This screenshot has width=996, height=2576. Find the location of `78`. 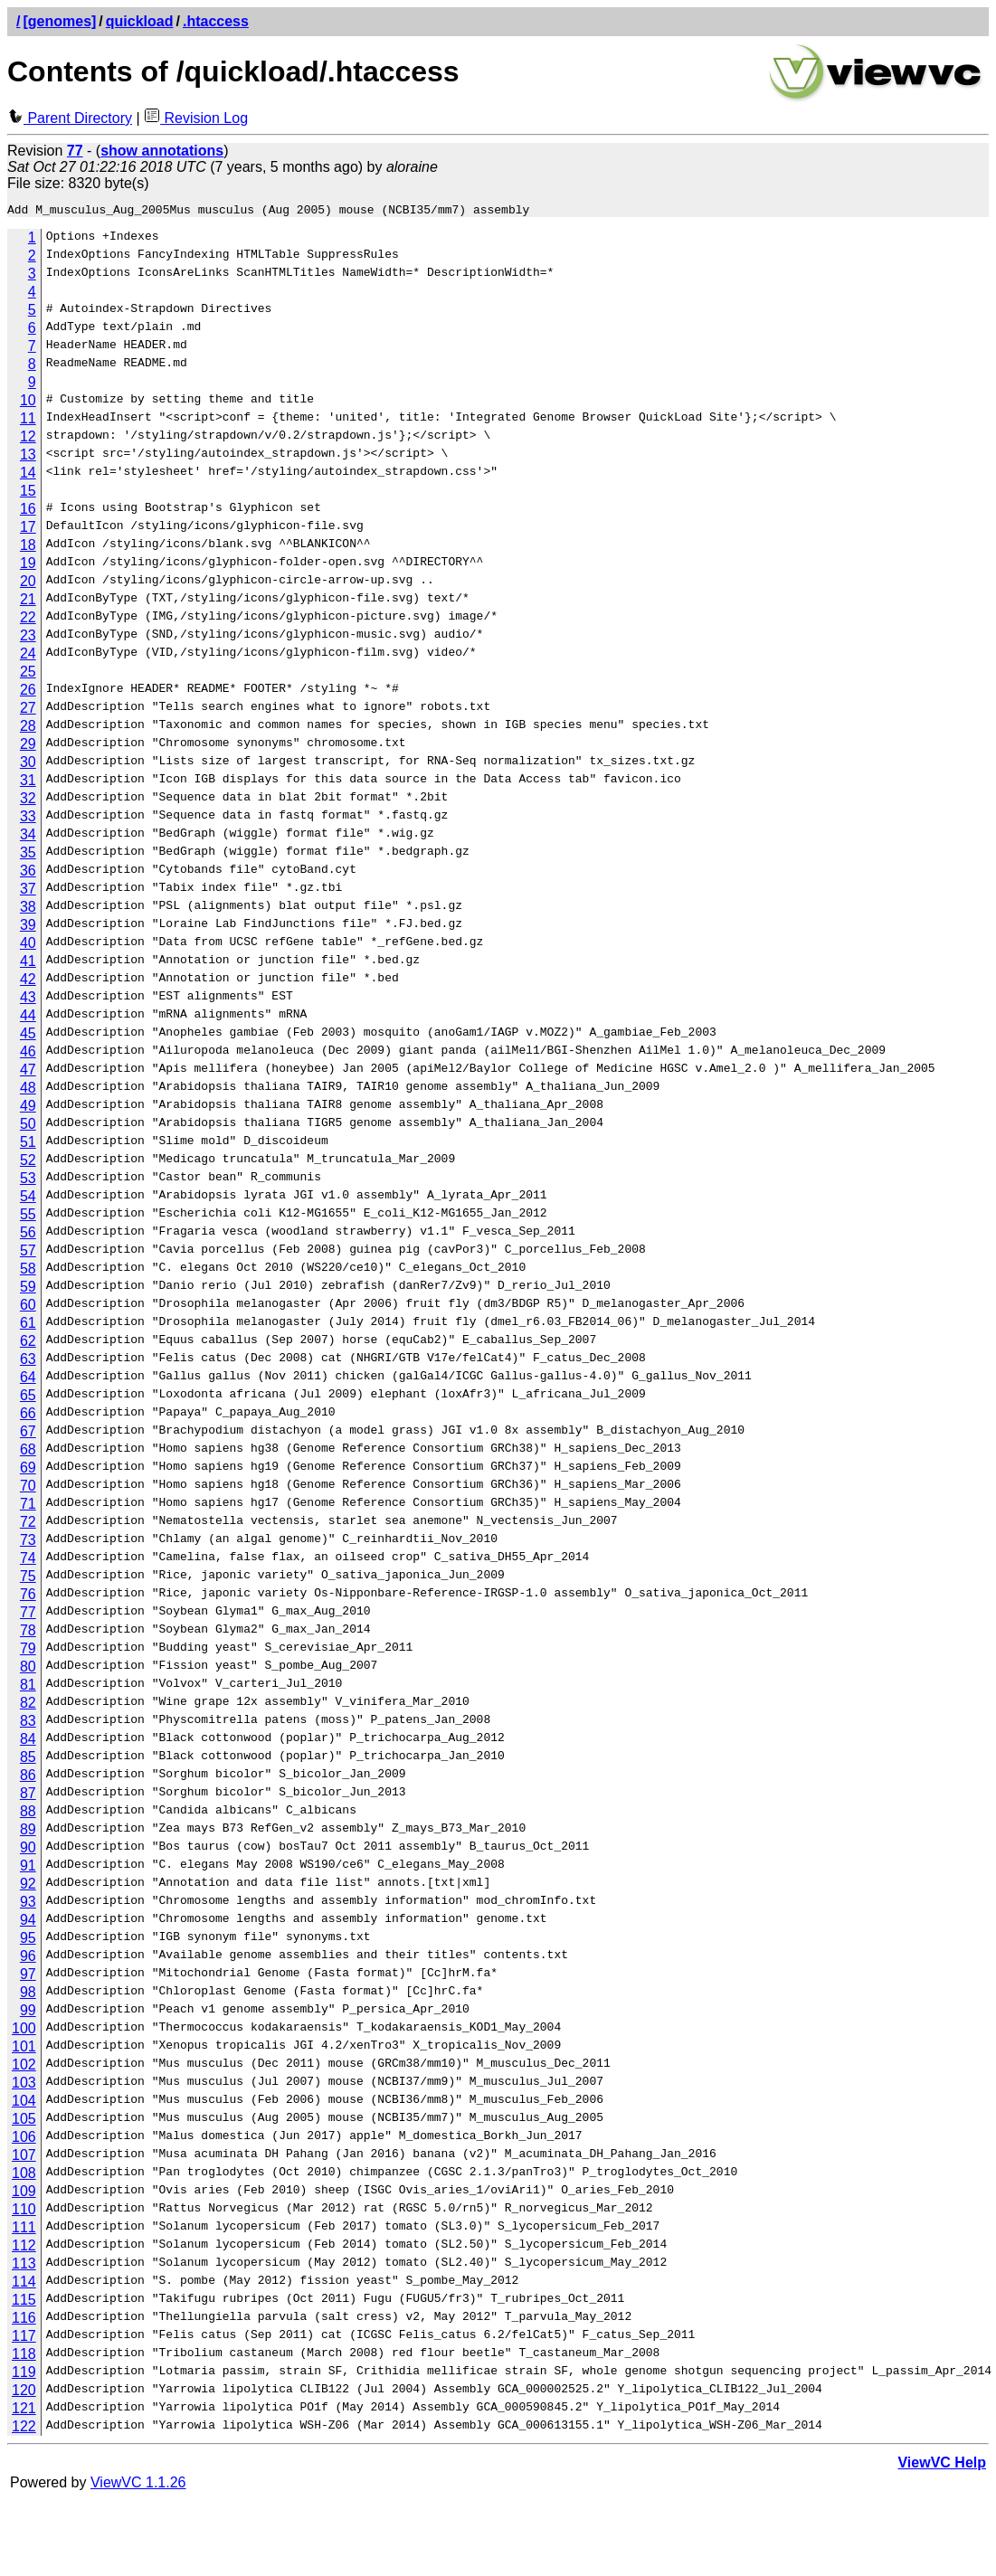

78 is located at coordinates (28, 1633).